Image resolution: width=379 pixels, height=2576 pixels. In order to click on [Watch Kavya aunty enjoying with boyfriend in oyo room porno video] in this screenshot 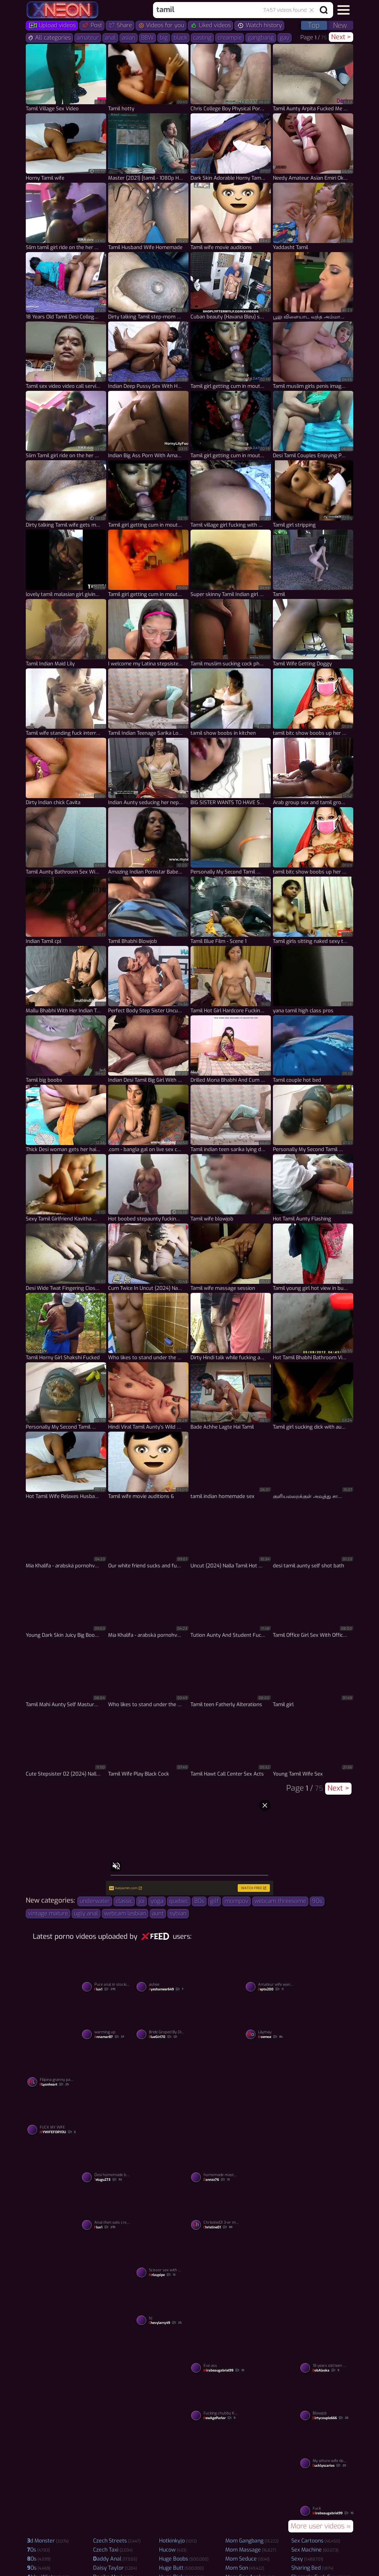, I will do `click(53, 2280)`.